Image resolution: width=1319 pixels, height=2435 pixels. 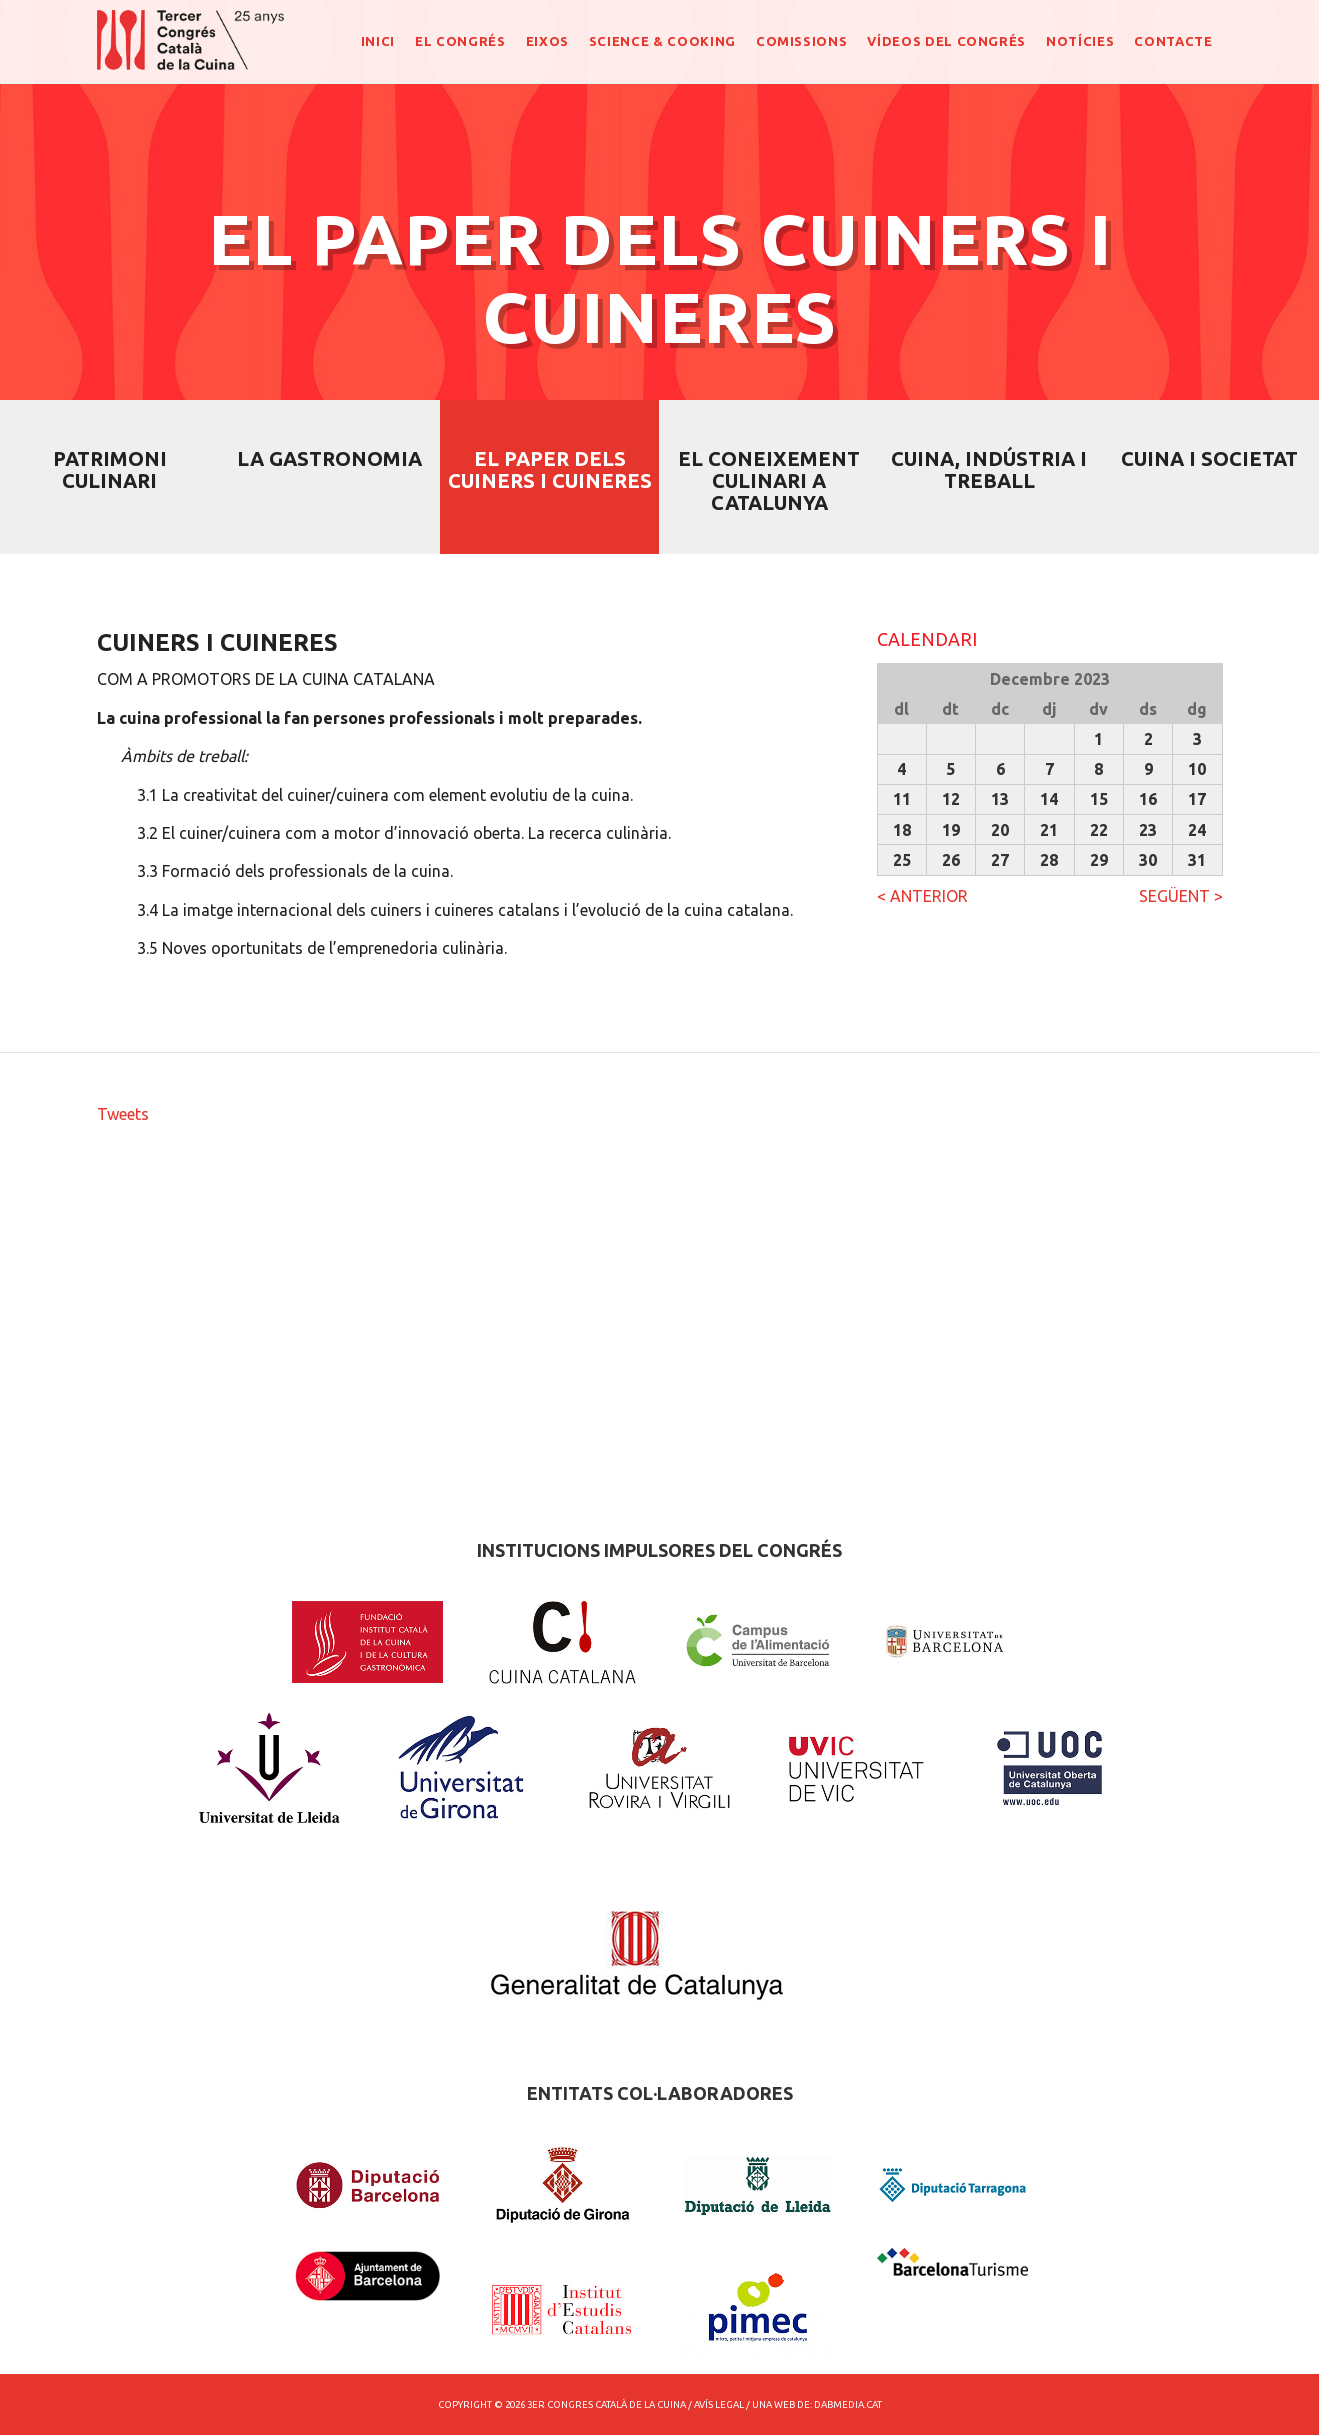 What do you see at coordinates (547, 41) in the screenshot?
I see `EIXOS` at bounding box center [547, 41].